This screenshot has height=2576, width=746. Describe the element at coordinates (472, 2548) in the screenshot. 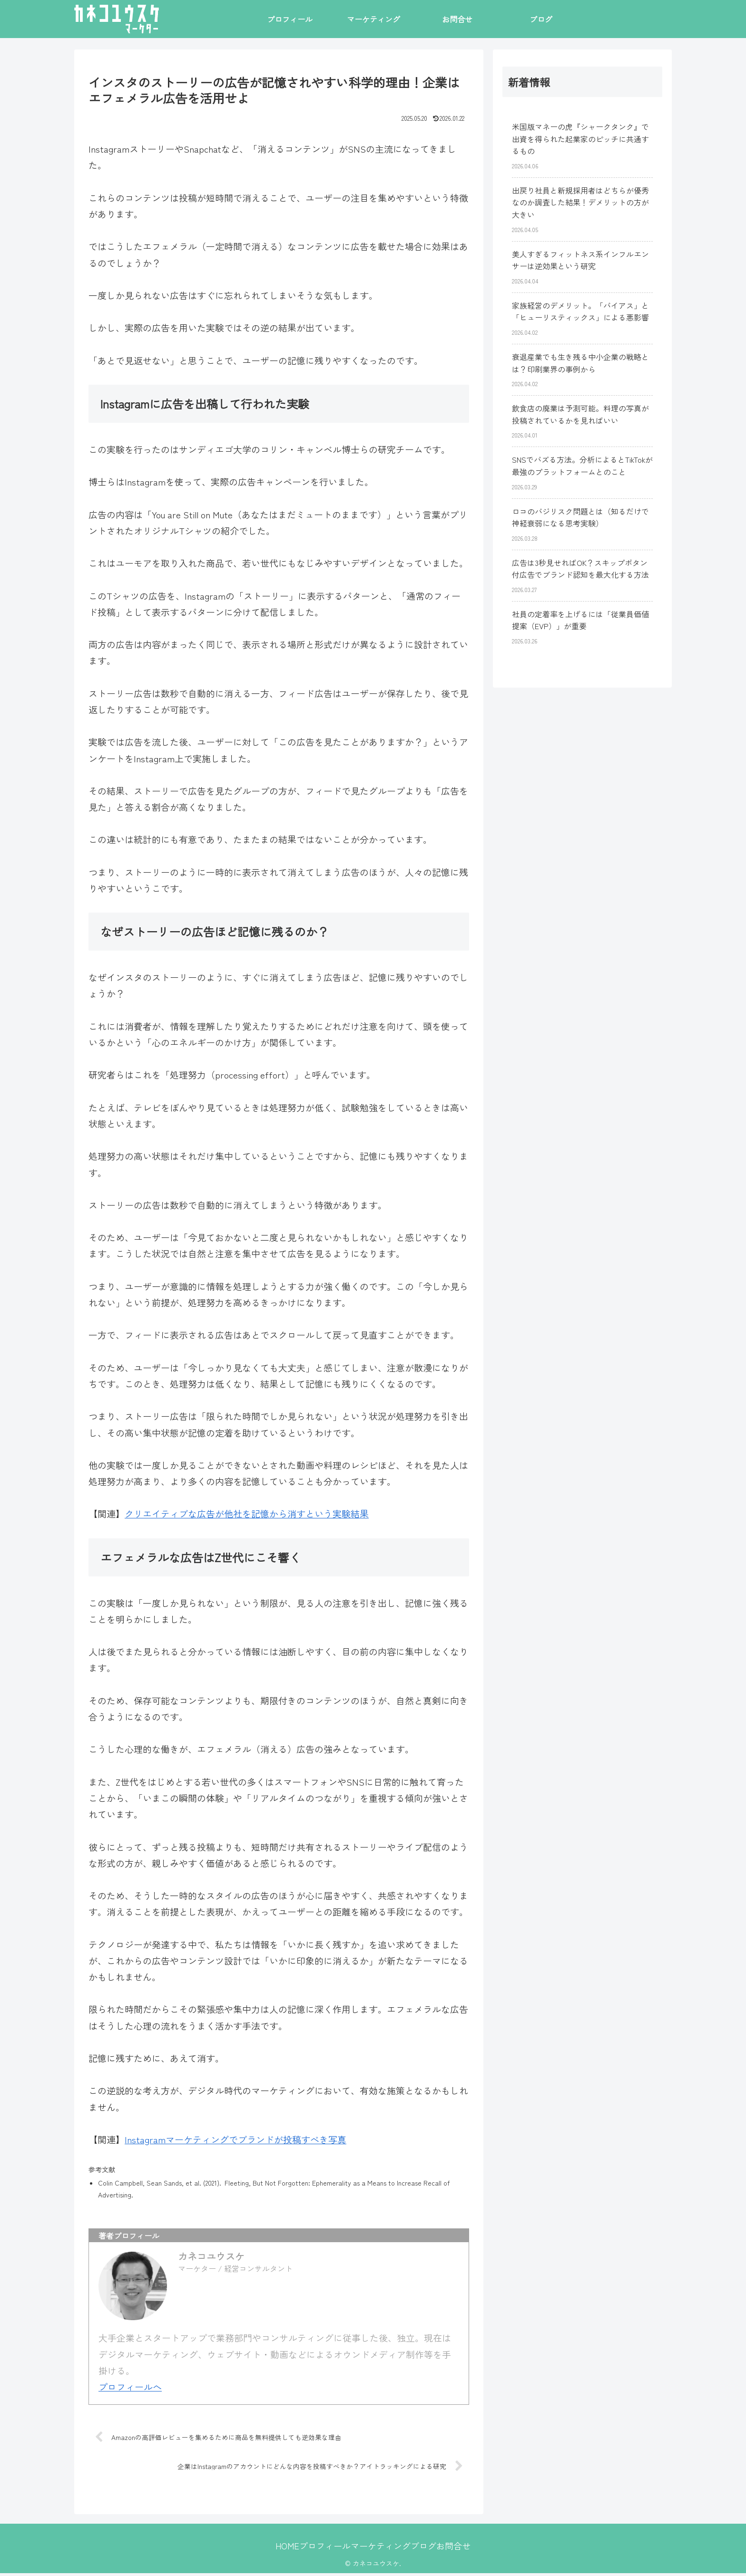

I see `お問合せ` at that location.